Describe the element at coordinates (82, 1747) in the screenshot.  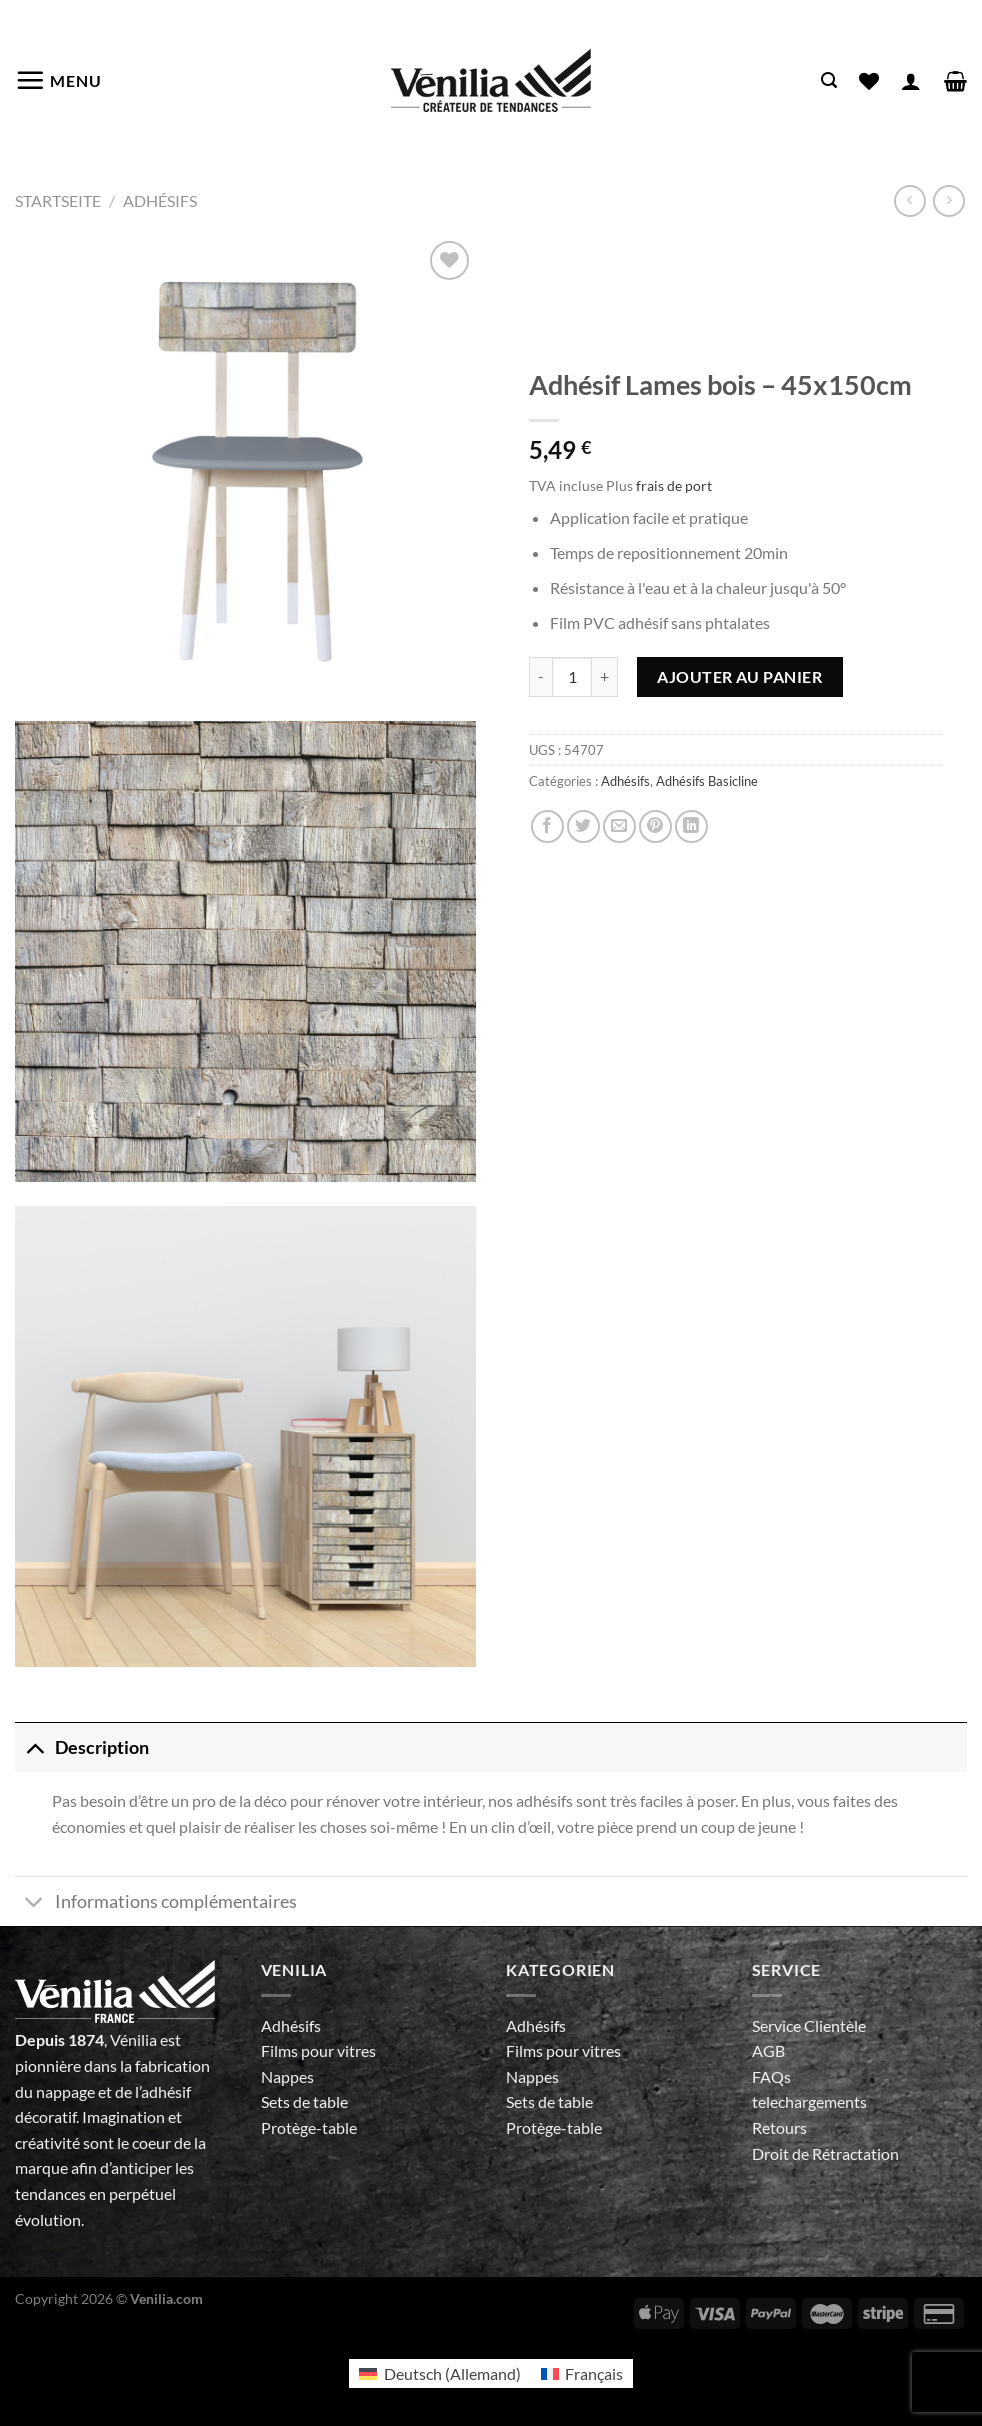
I see `Description` at that location.